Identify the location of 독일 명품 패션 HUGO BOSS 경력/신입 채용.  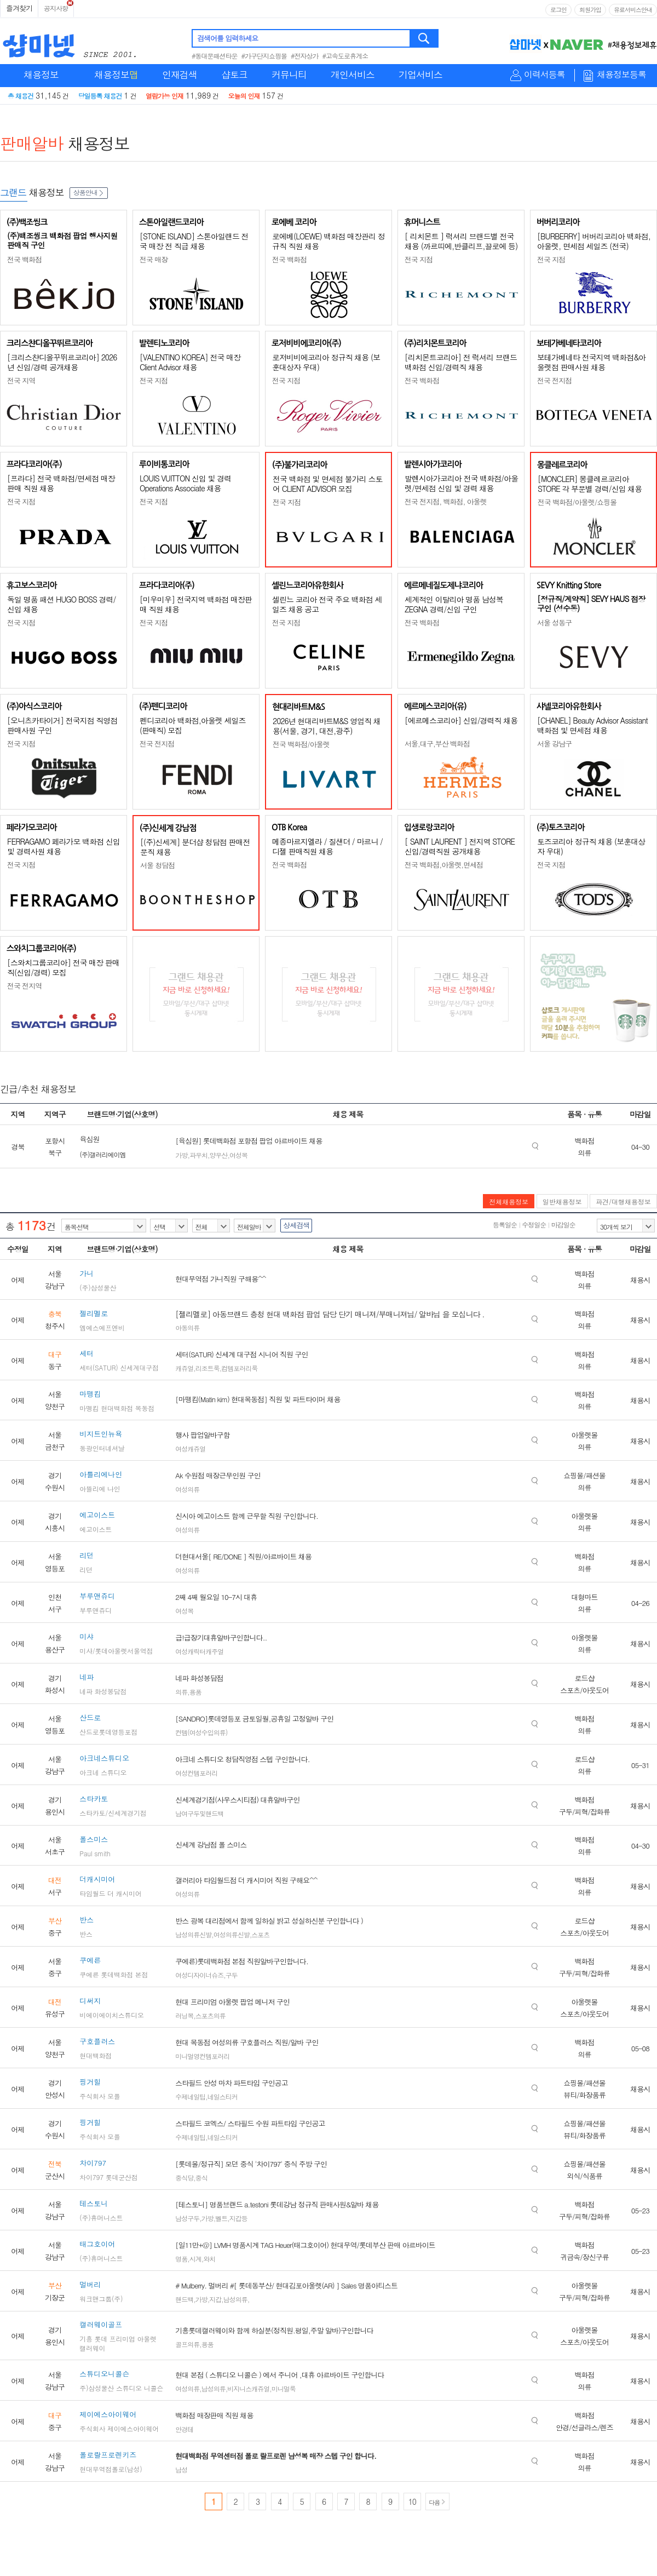
(61, 604).